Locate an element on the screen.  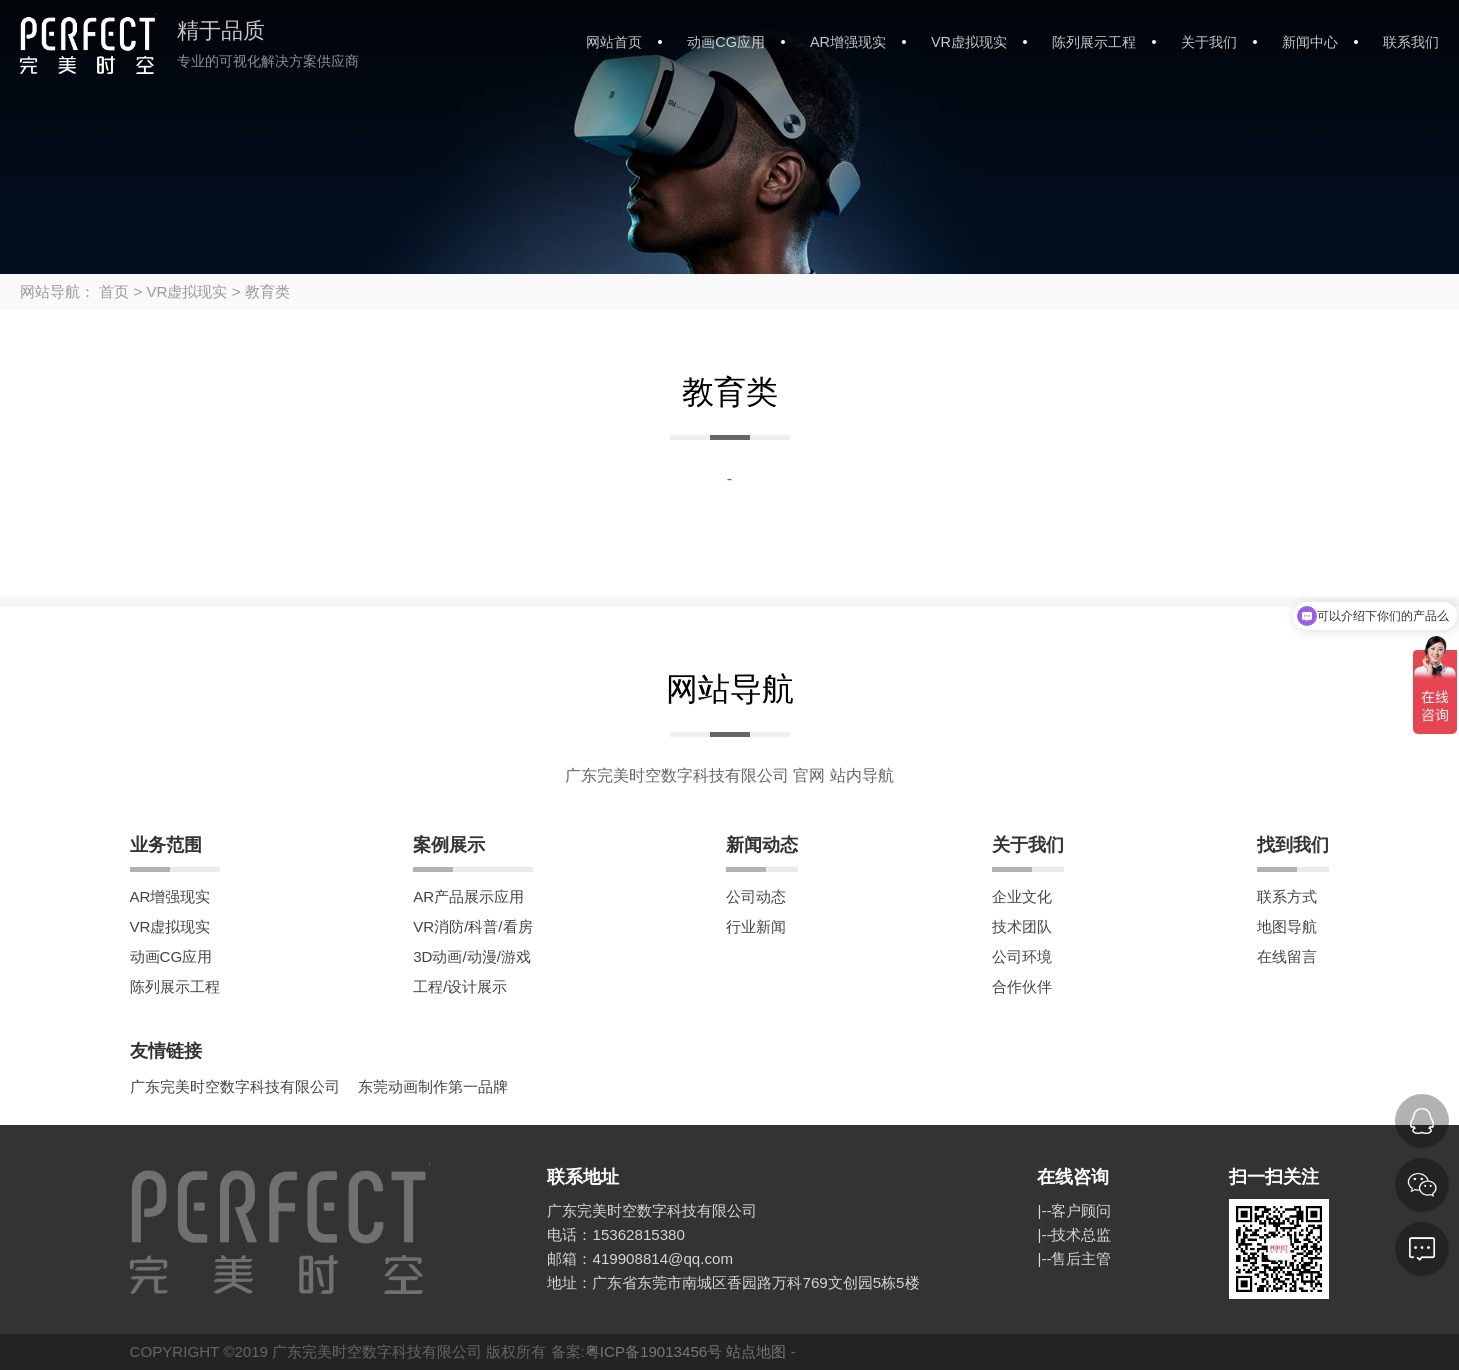
VR虚拟现实 is located at coordinates (969, 42).